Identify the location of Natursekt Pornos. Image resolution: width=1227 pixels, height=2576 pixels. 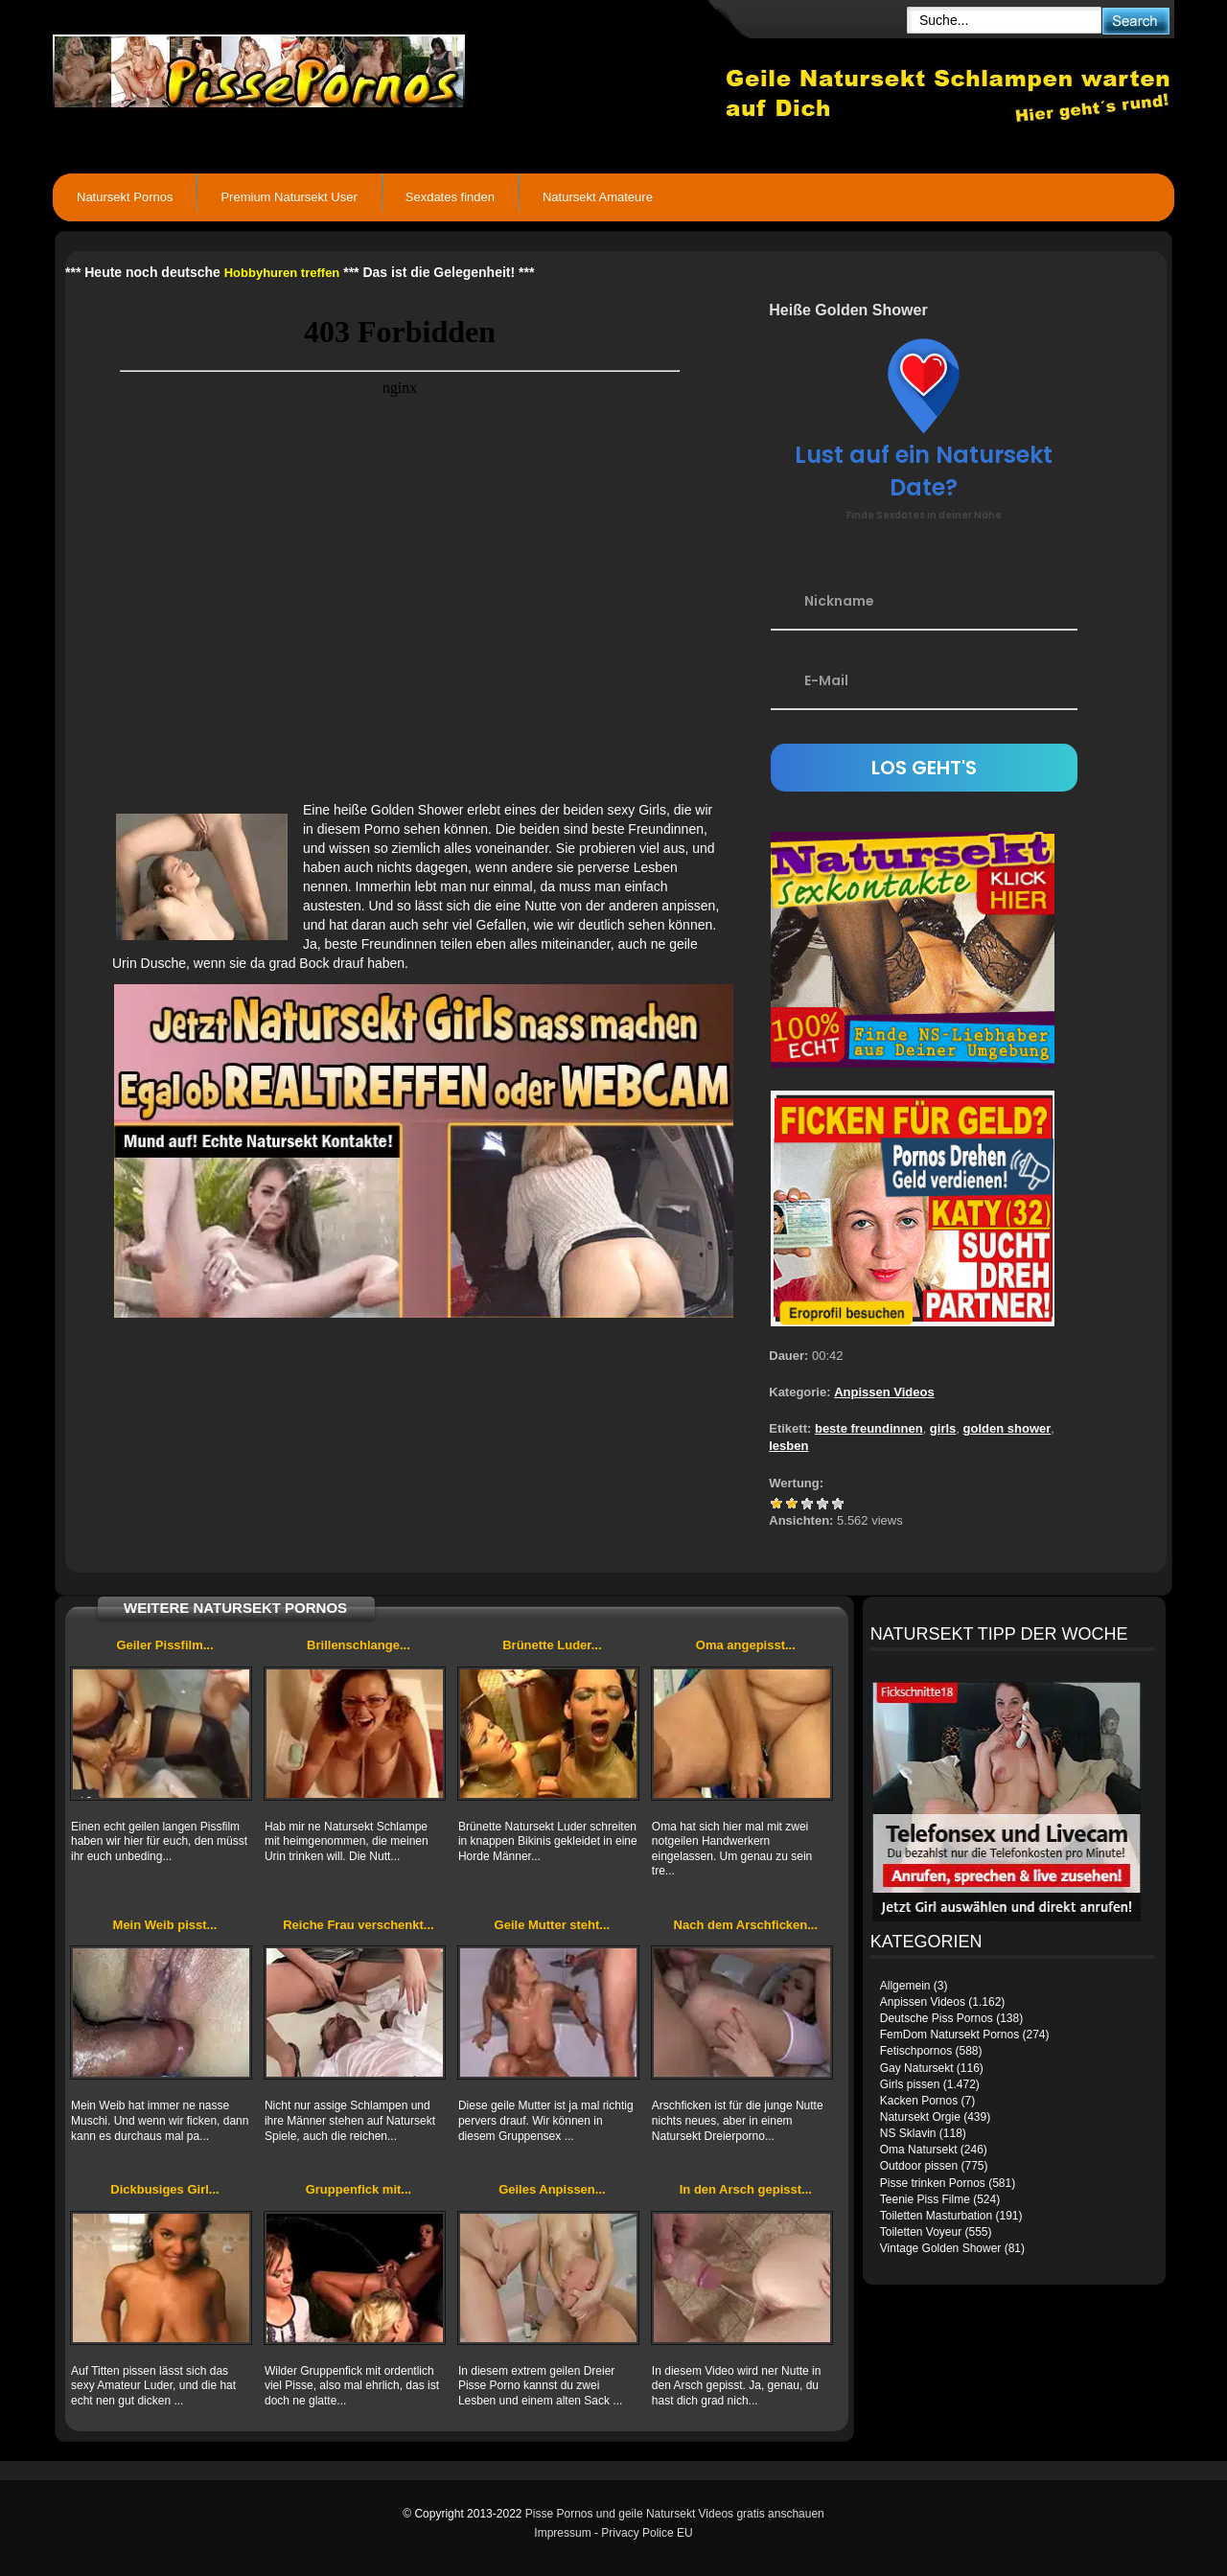
(125, 197).